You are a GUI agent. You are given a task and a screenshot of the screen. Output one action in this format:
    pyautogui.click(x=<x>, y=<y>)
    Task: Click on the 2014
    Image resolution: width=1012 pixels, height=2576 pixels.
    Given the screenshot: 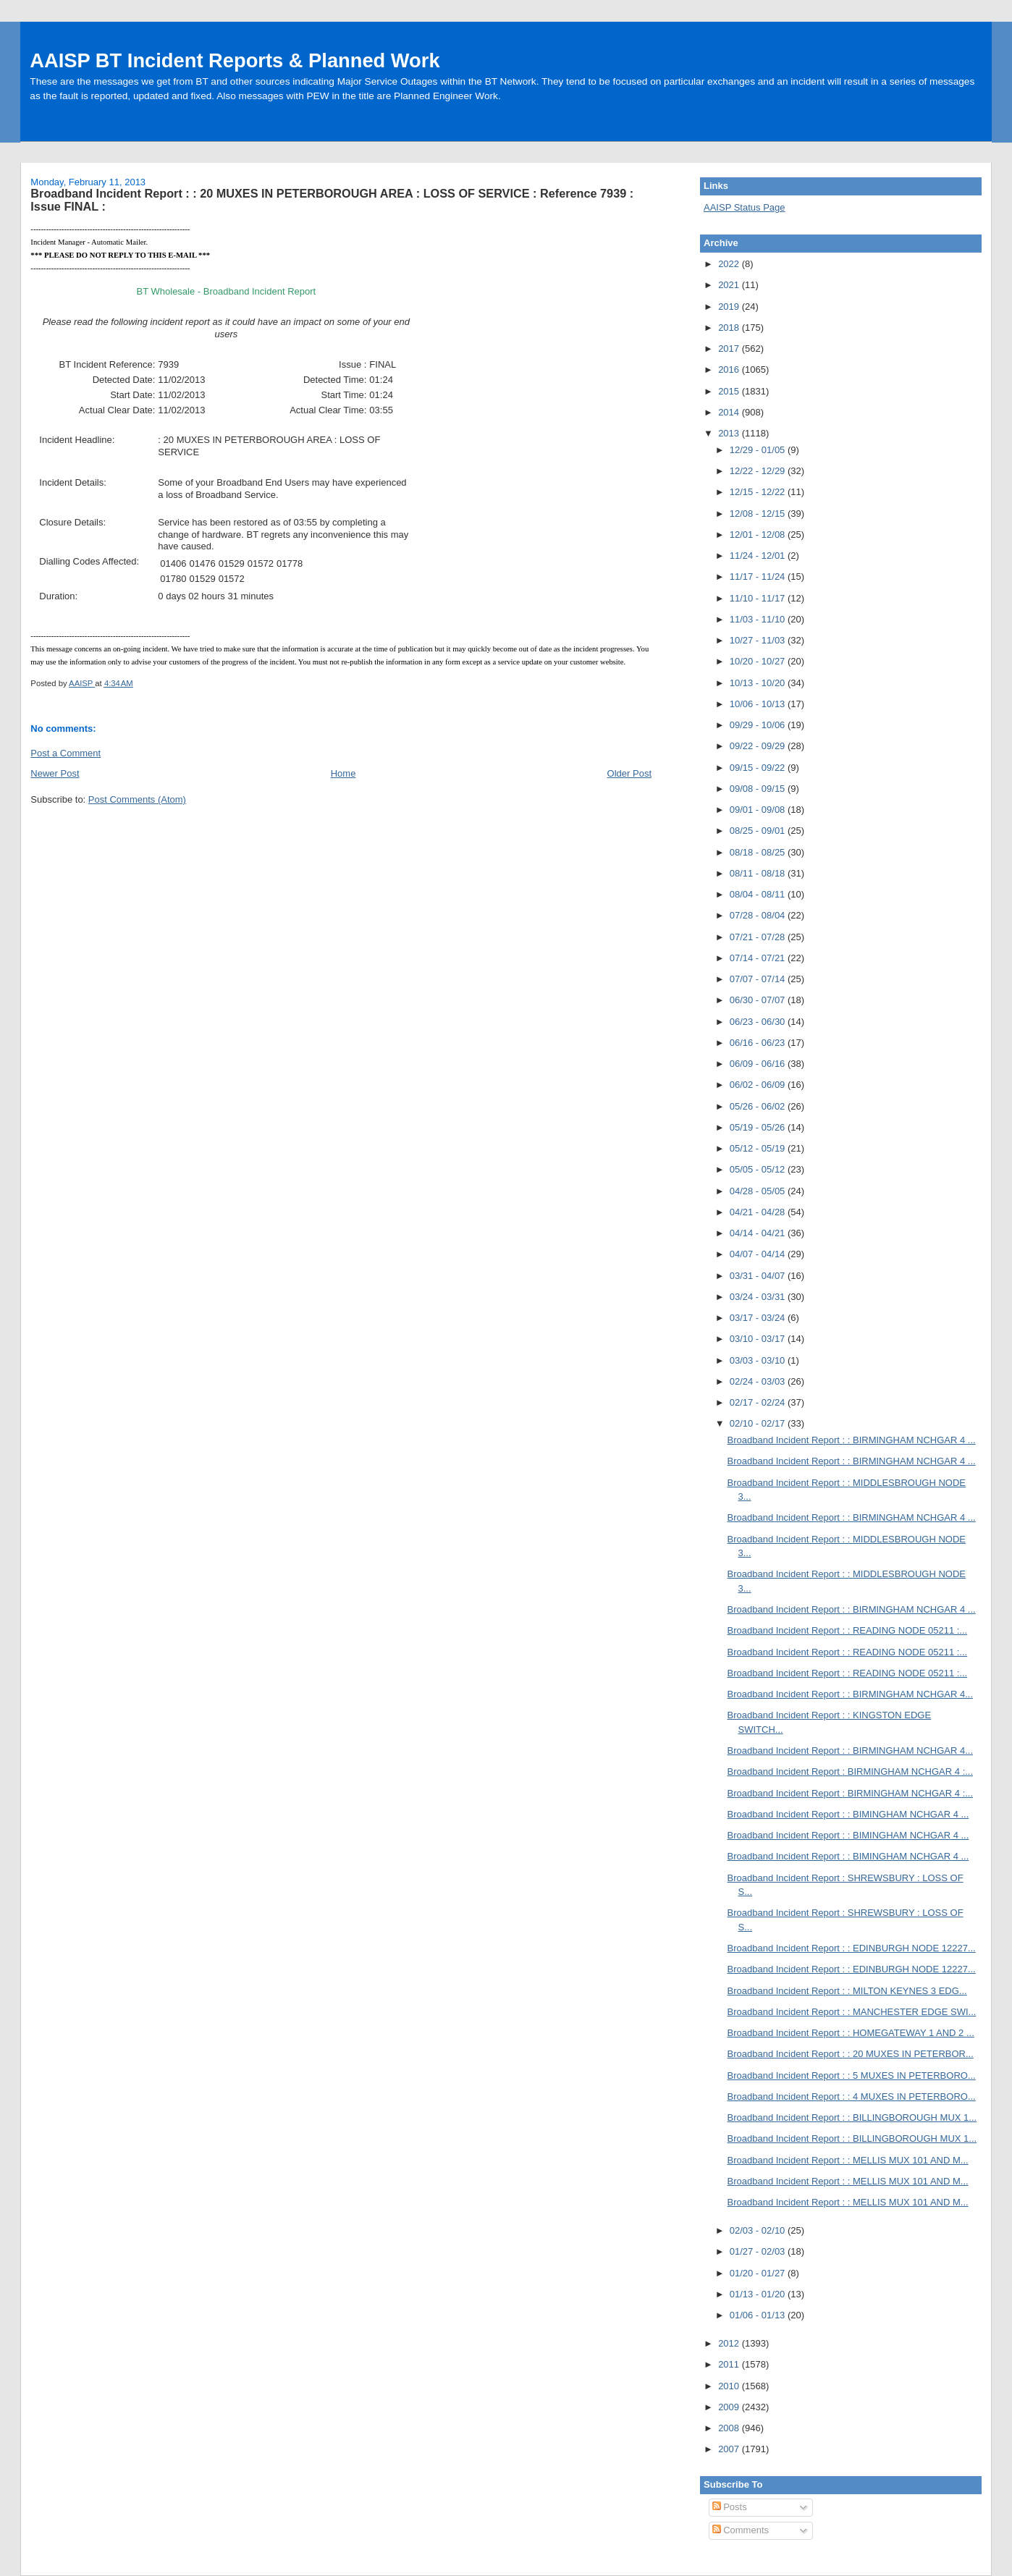 What is the action you would take?
    pyautogui.click(x=730, y=412)
    